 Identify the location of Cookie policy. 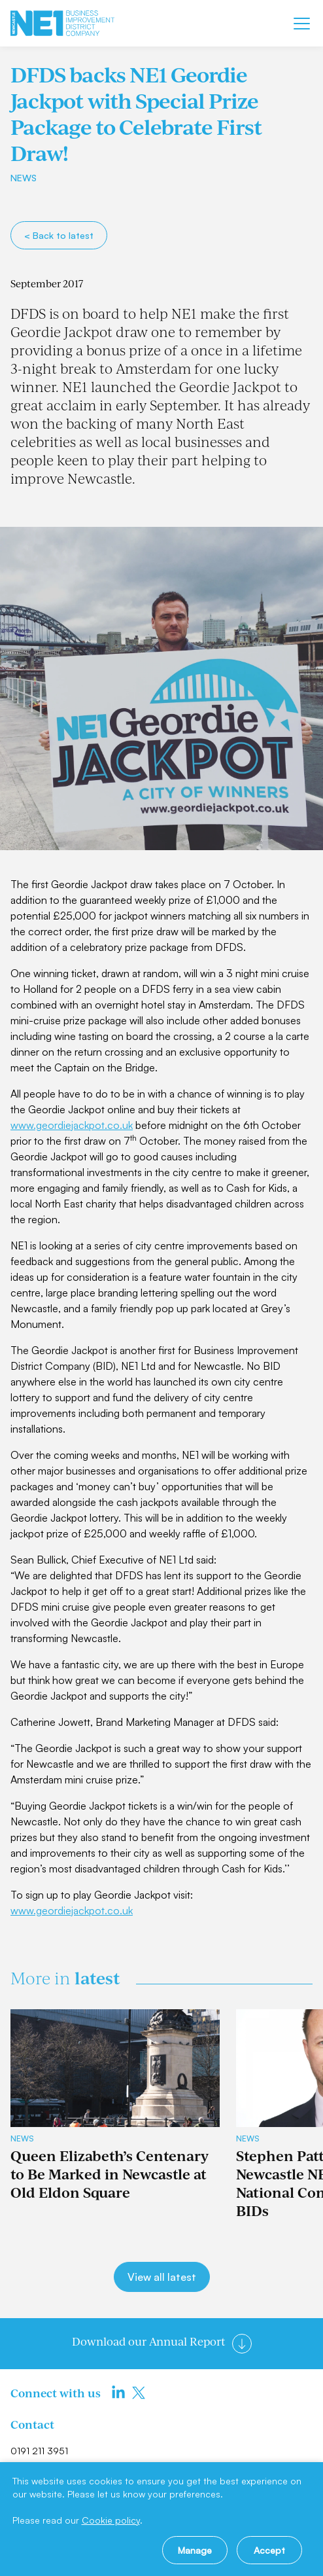
(111, 2520).